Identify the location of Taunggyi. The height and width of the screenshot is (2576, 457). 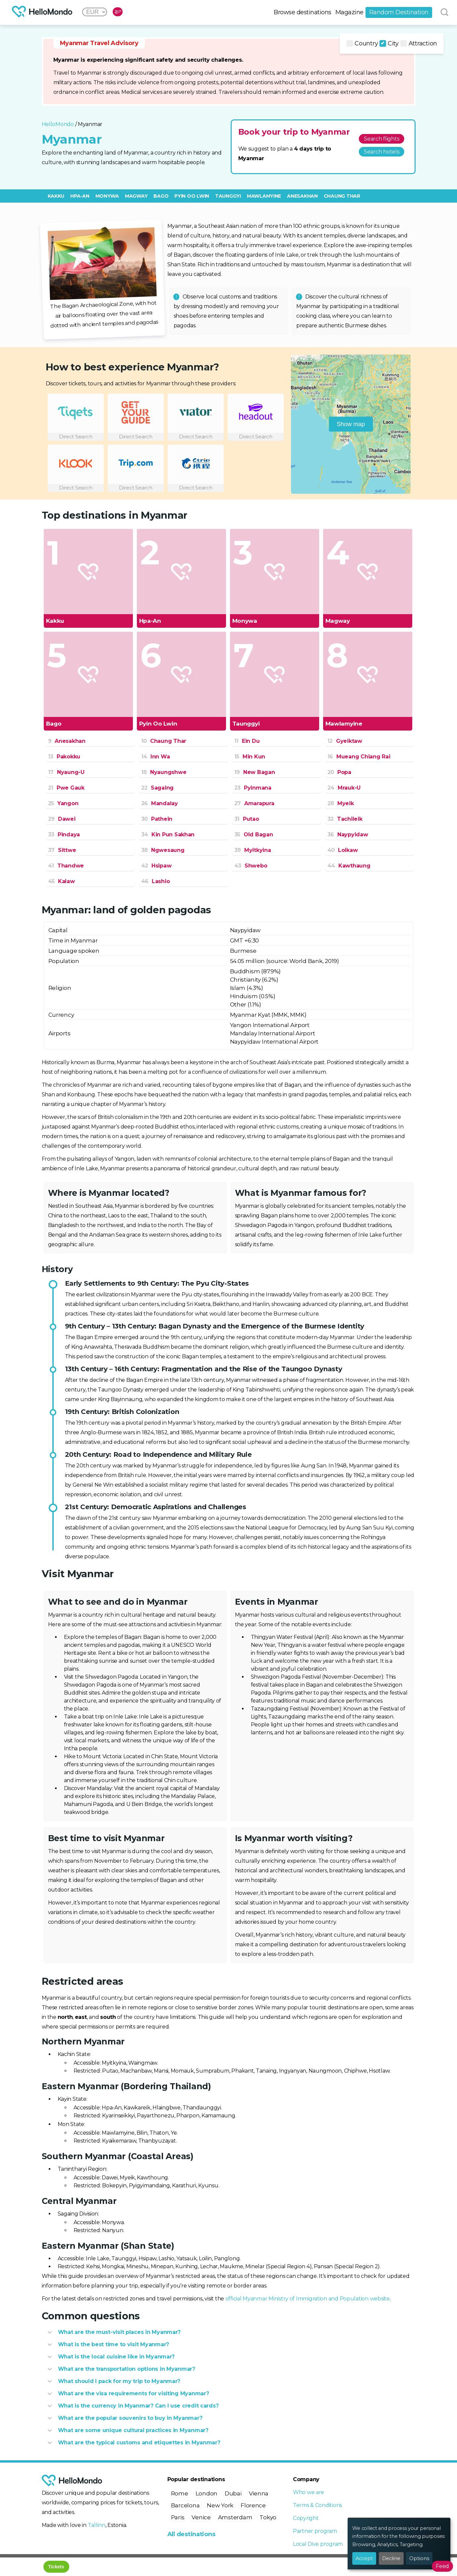
(228, 196).